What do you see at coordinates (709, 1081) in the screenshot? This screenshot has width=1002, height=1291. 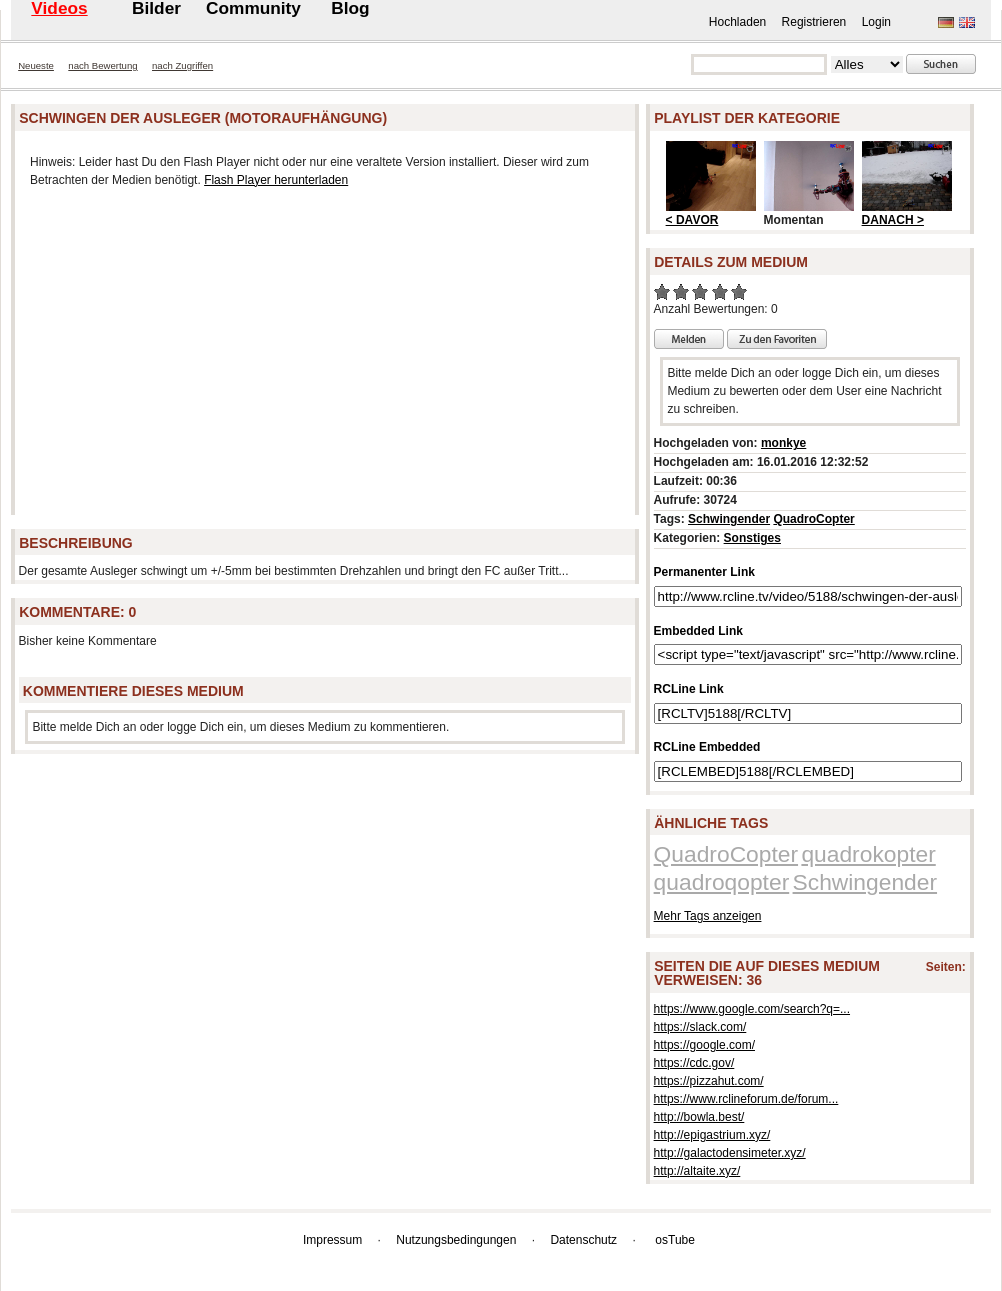 I see `https://pizzahut.com/` at bounding box center [709, 1081].